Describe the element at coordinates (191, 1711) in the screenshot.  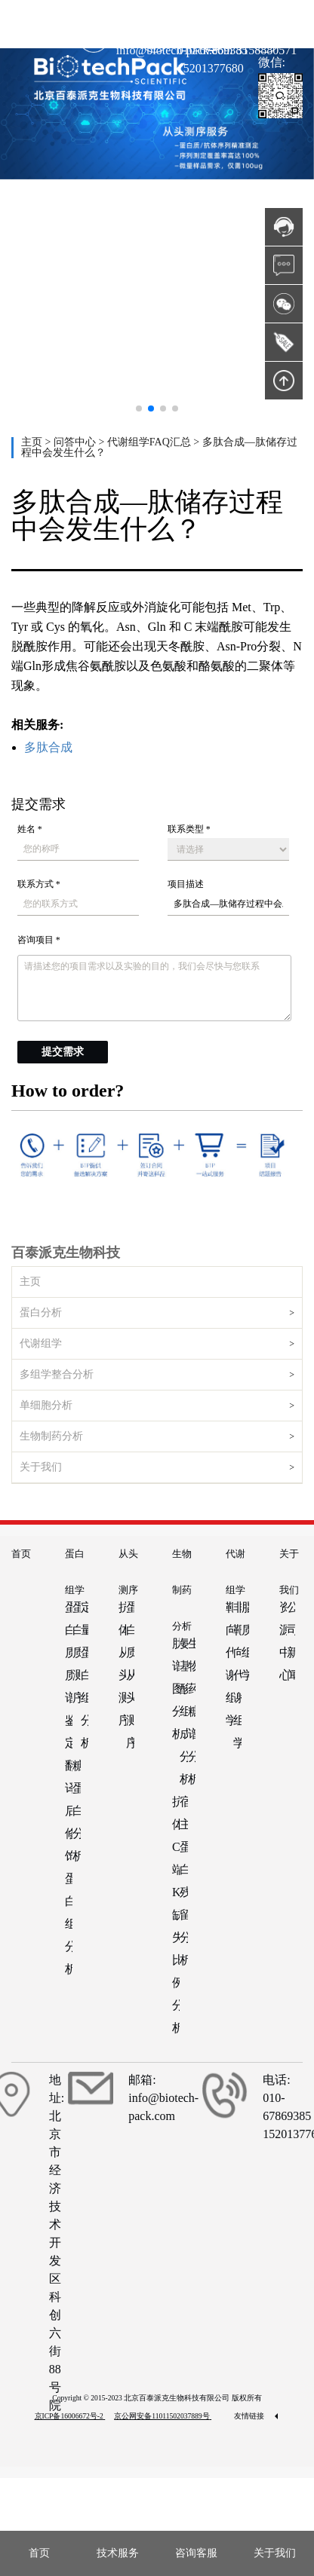
I see `生物药糖谱分析` at that location.